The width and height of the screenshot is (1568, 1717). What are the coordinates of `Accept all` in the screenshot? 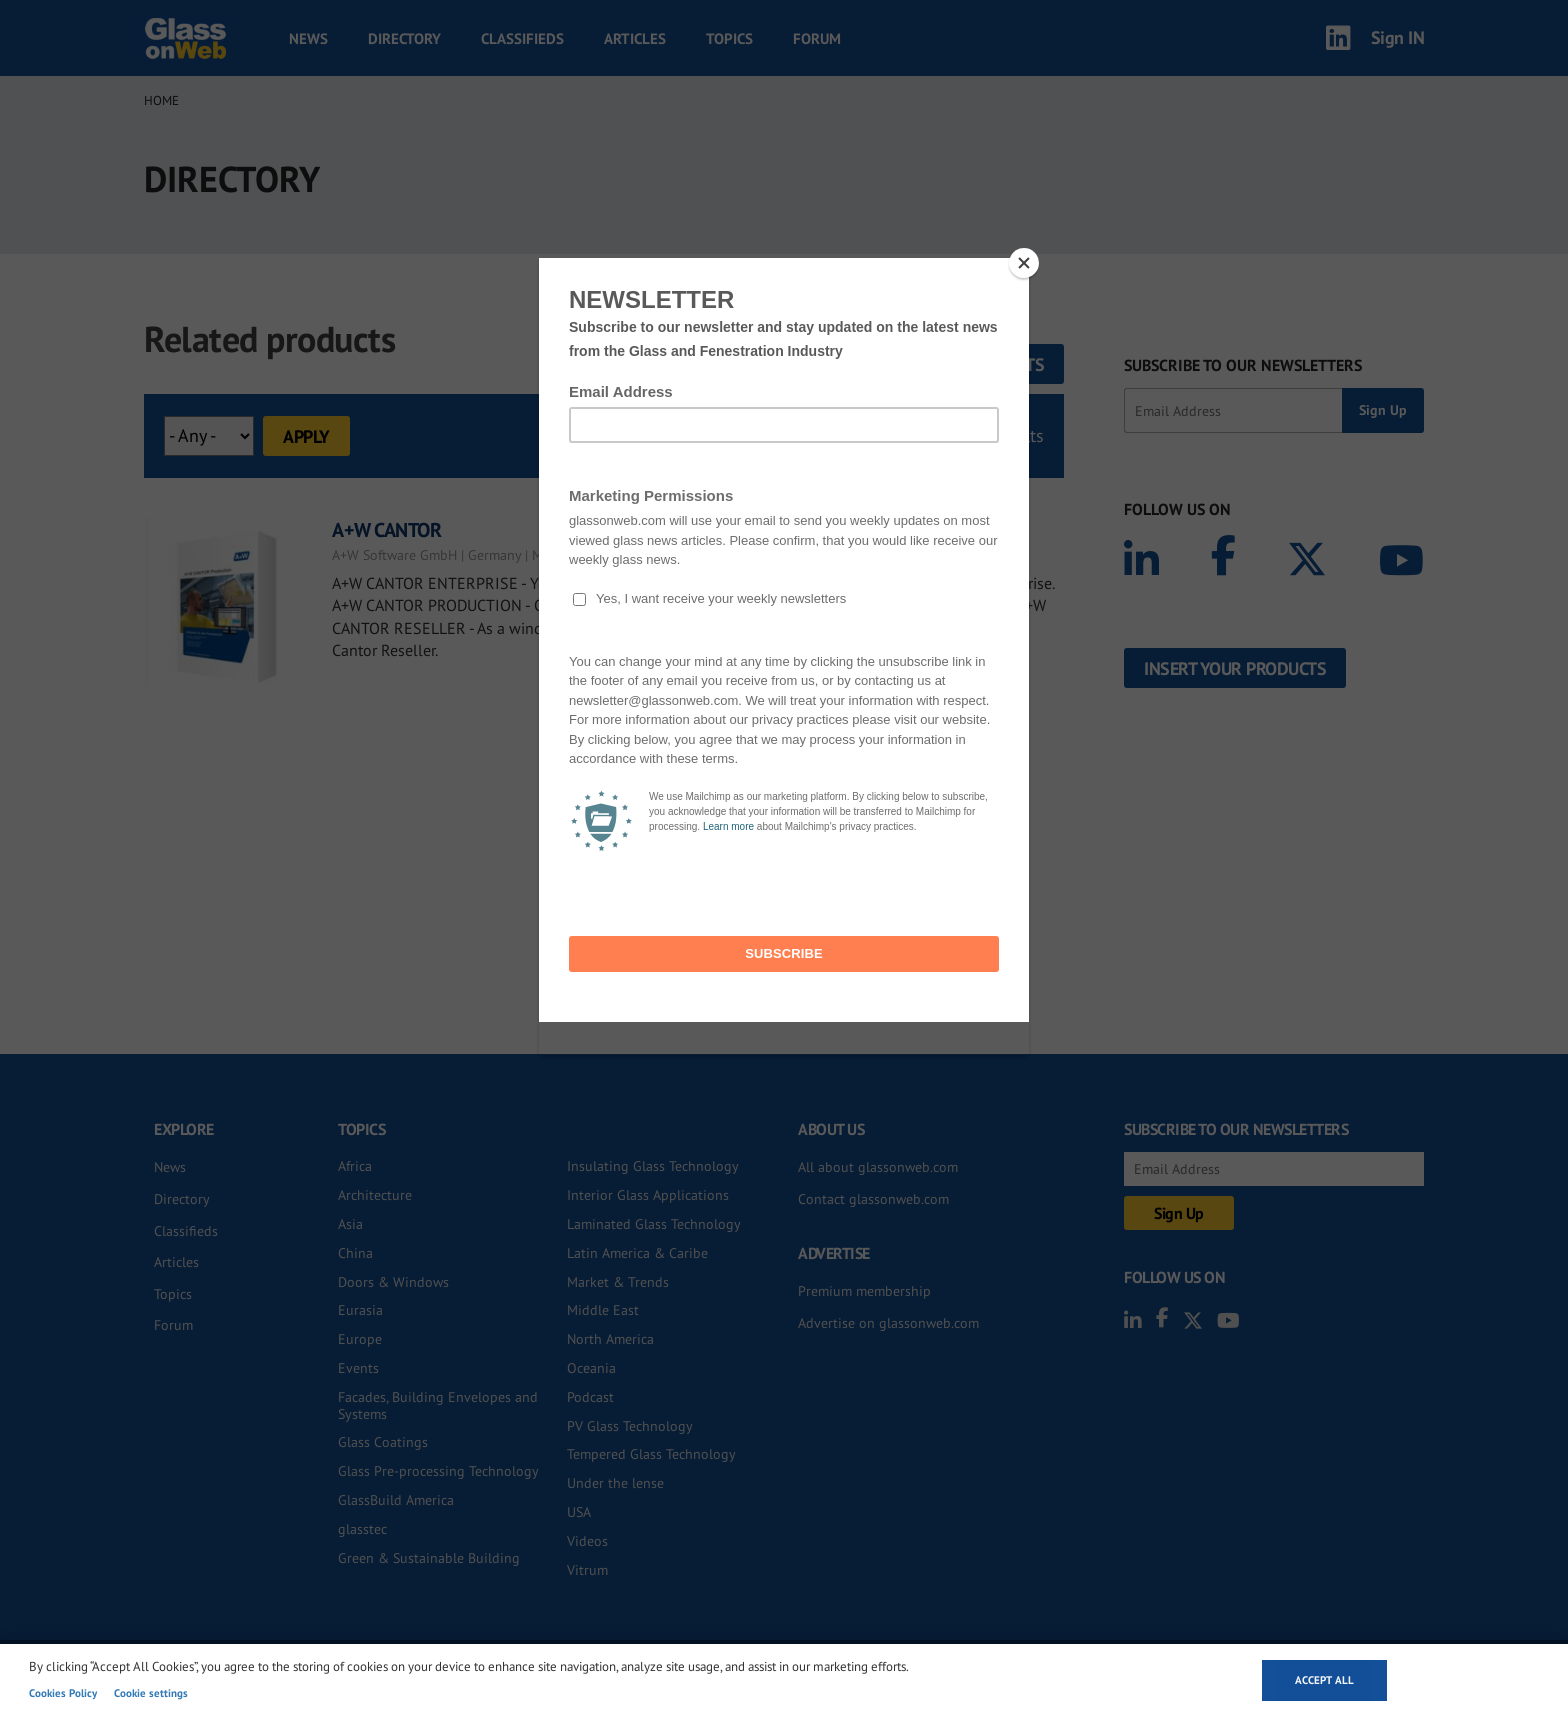 It's located at (1324, 1680).